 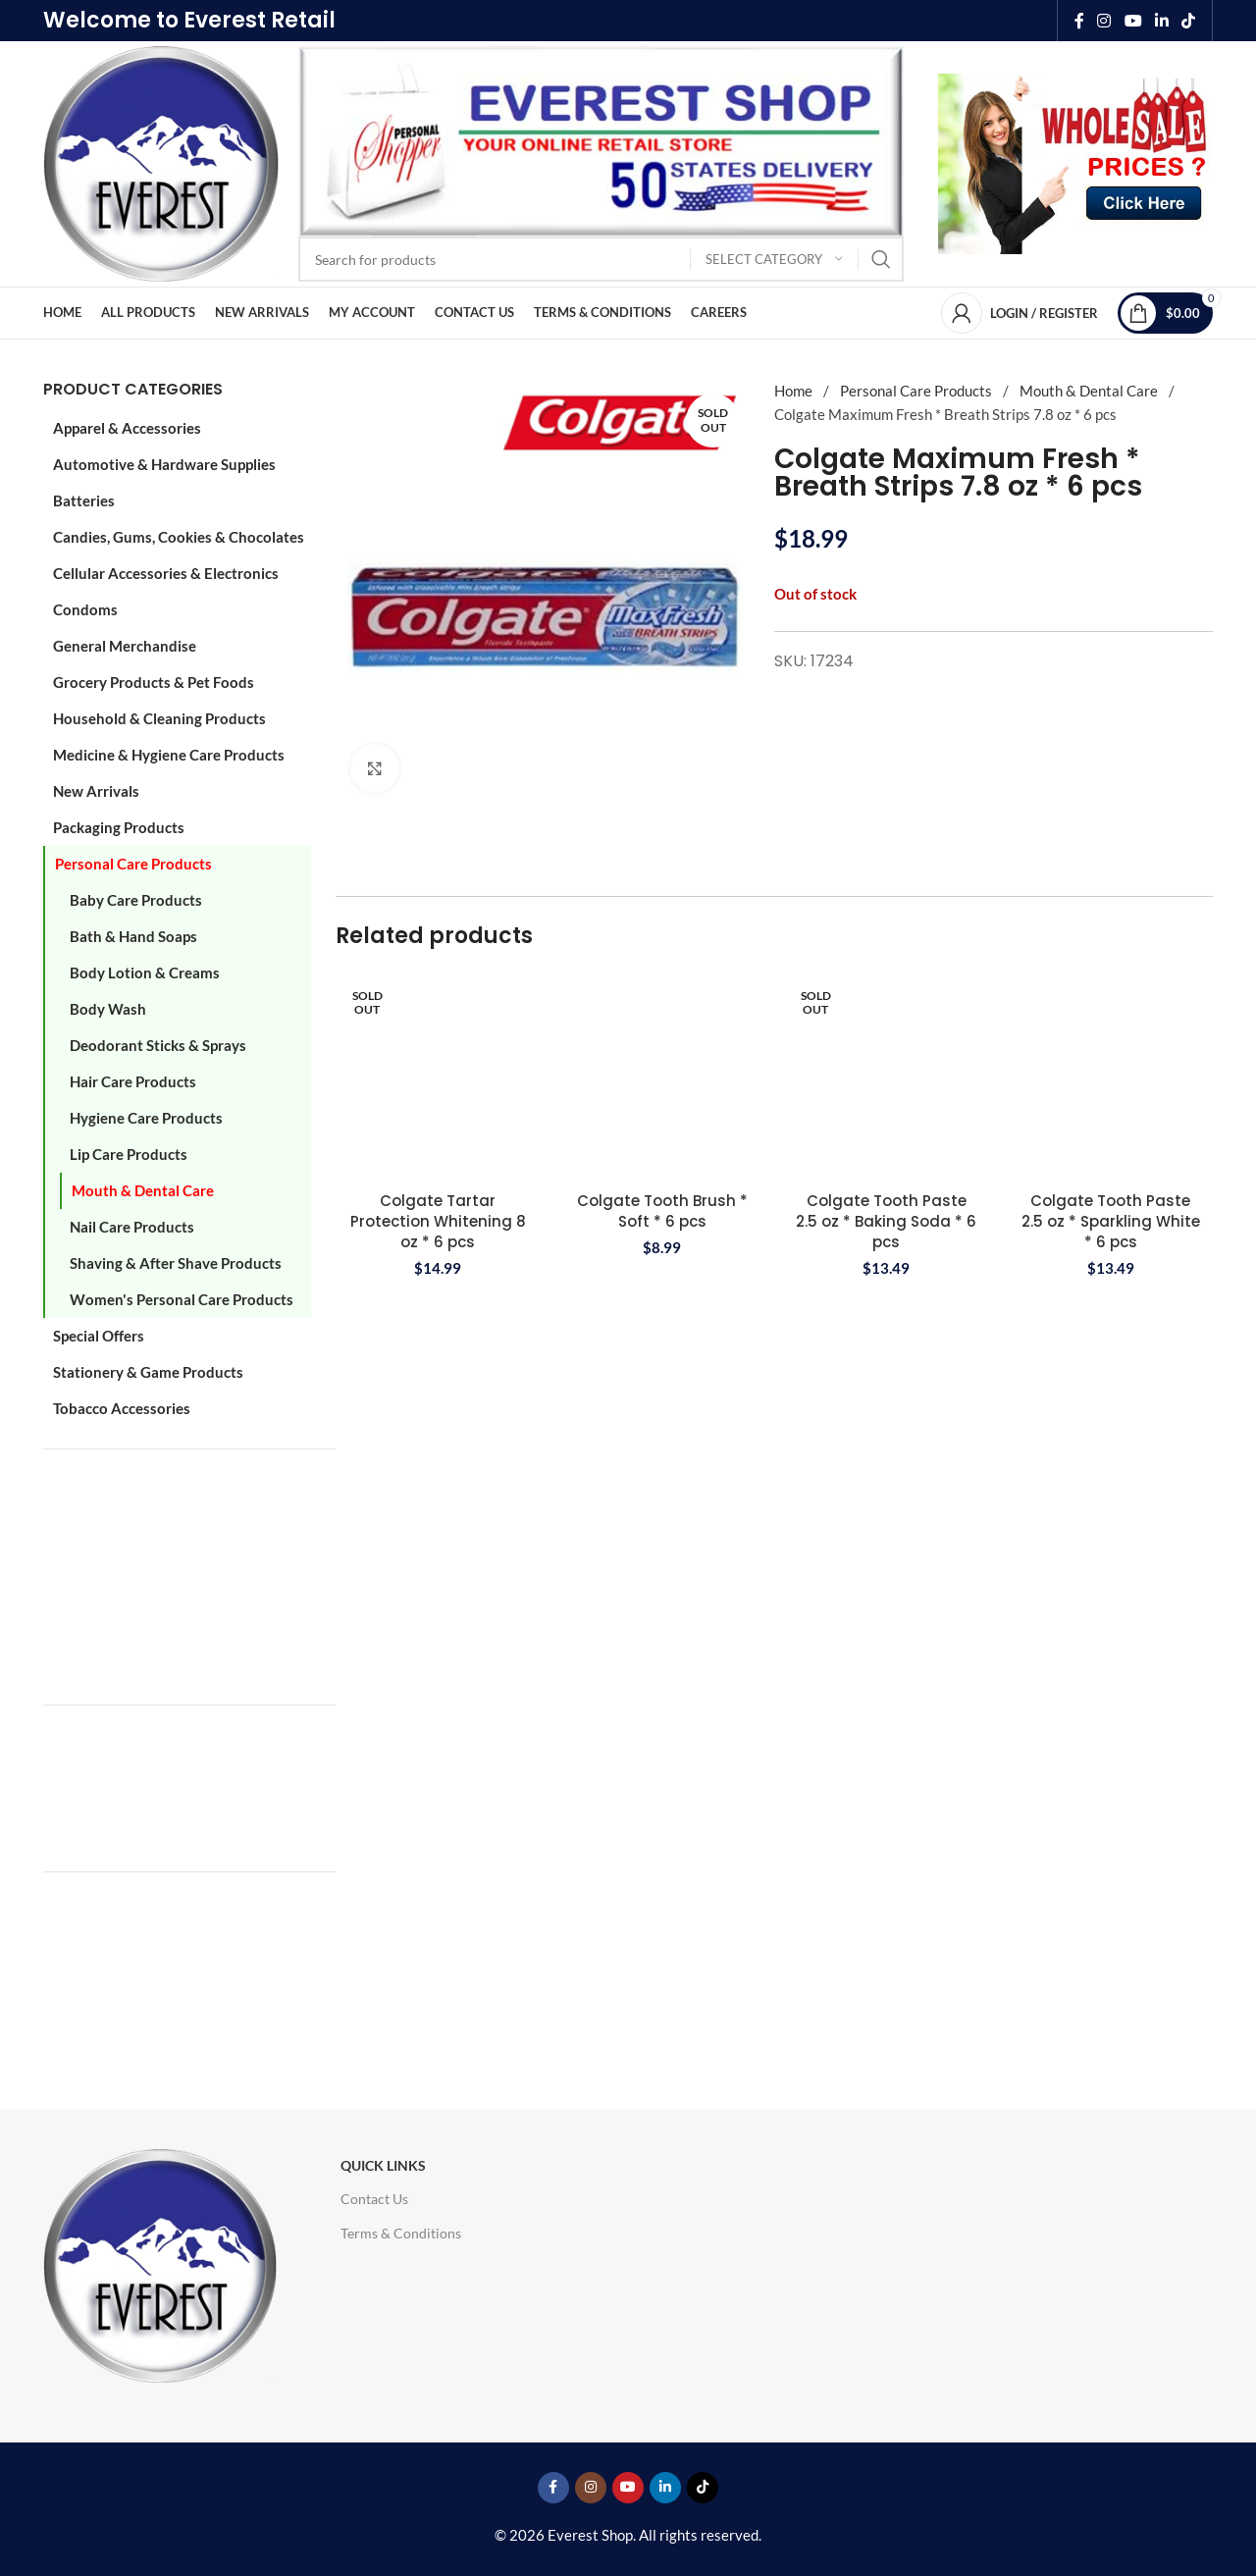 What do you see at coordinates (438, 1076) in the screenshot?
I see `[Colgate Tartar Protection Whitening 8 oz * 6 pcs]` at bounding box center [438, 1076].